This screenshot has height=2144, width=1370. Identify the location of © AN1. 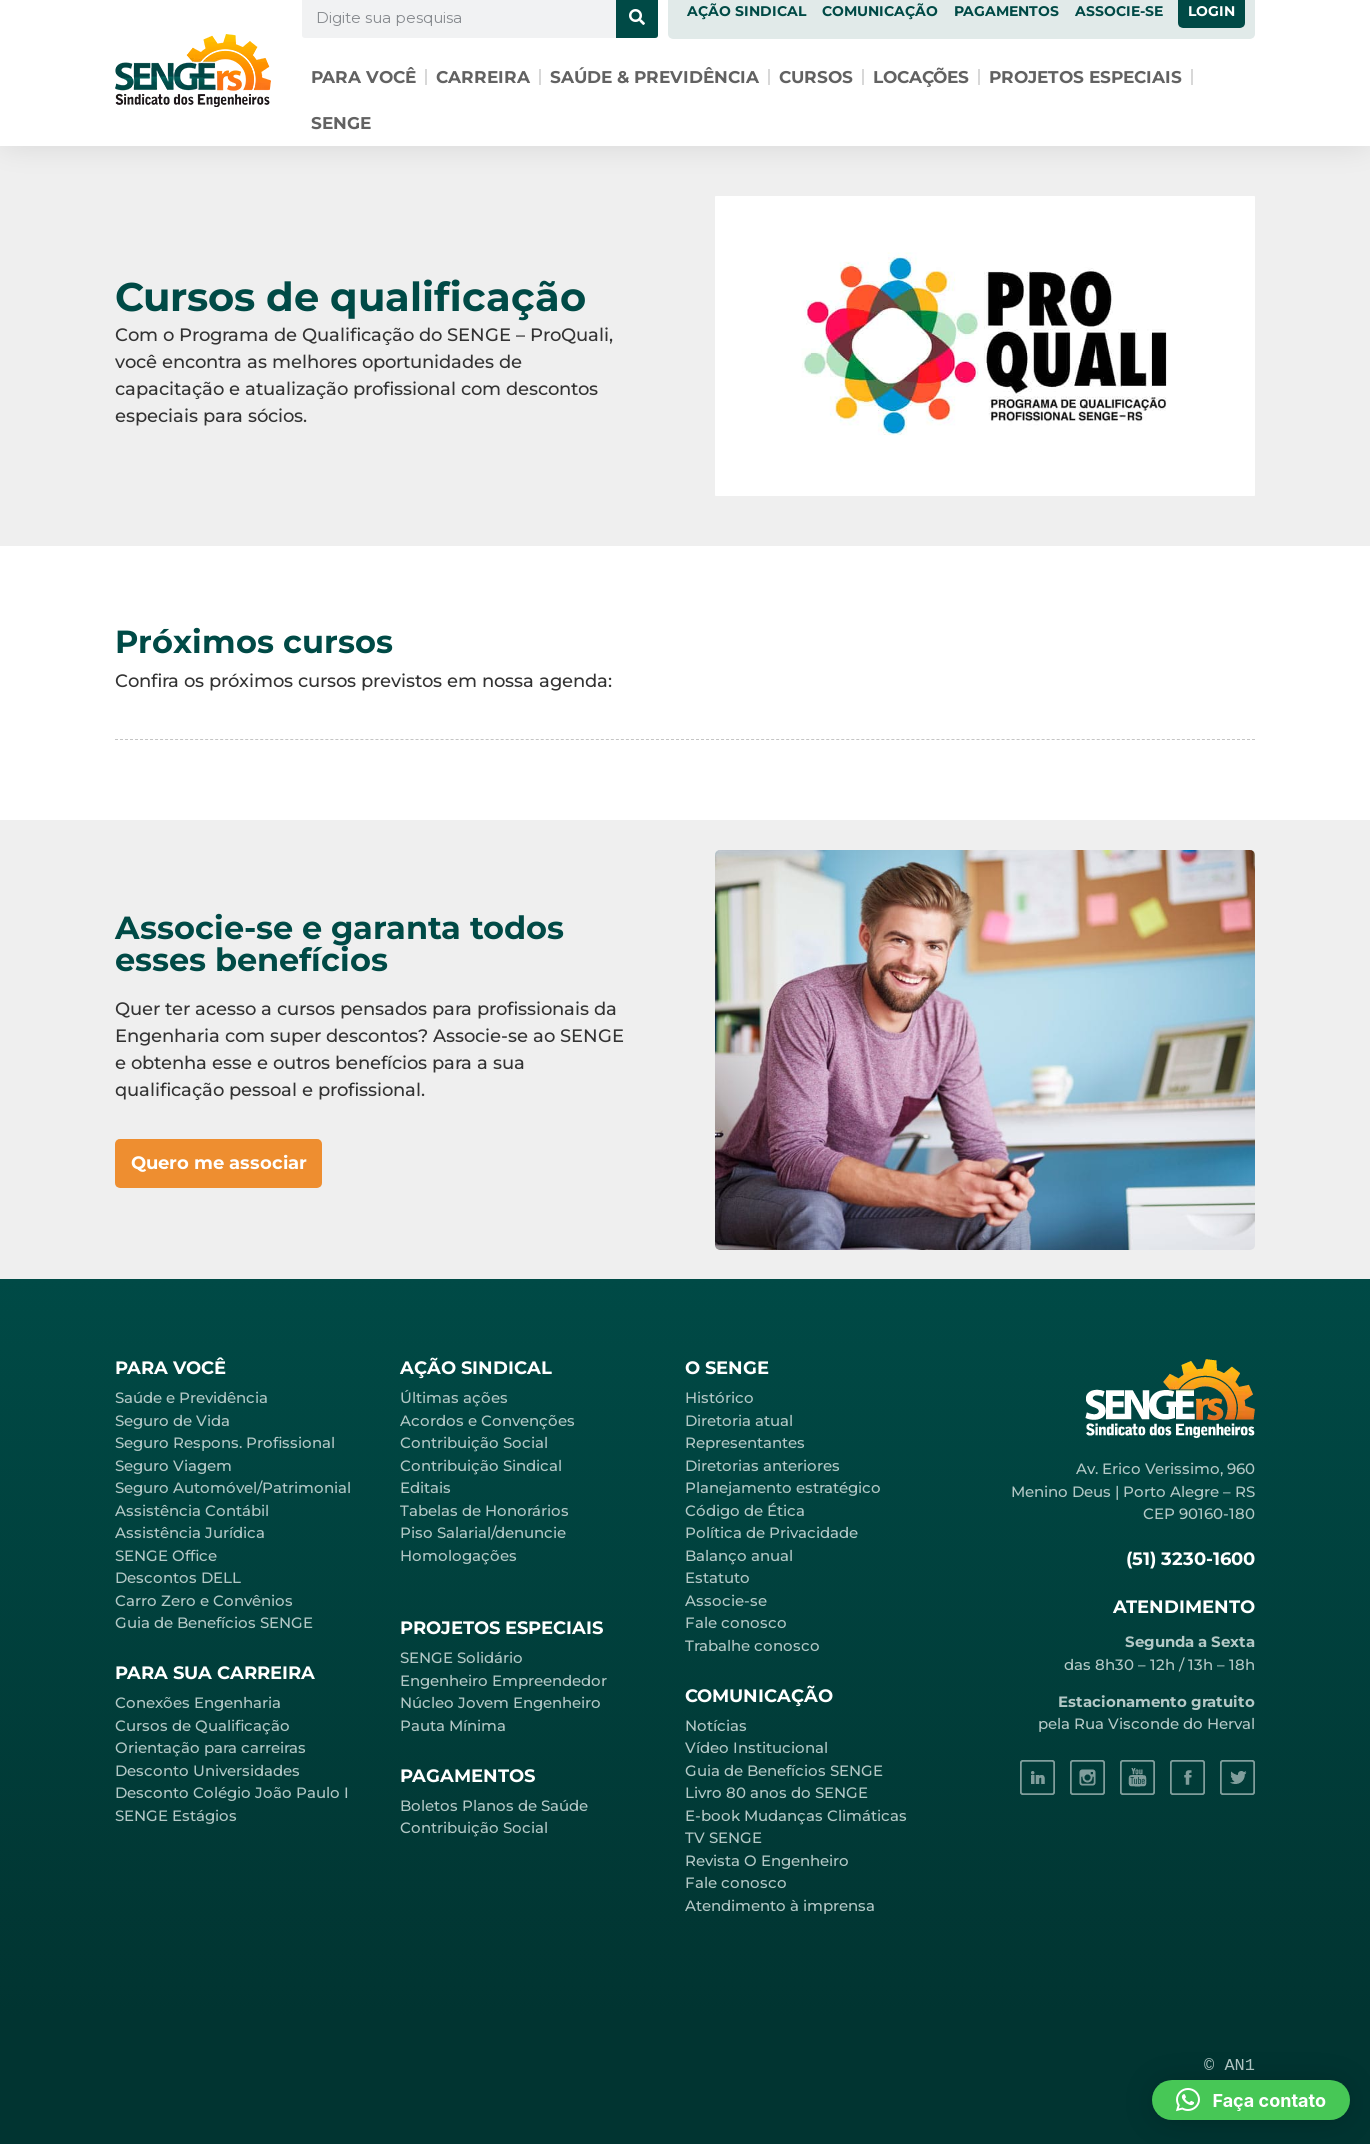
(1229, 2065).